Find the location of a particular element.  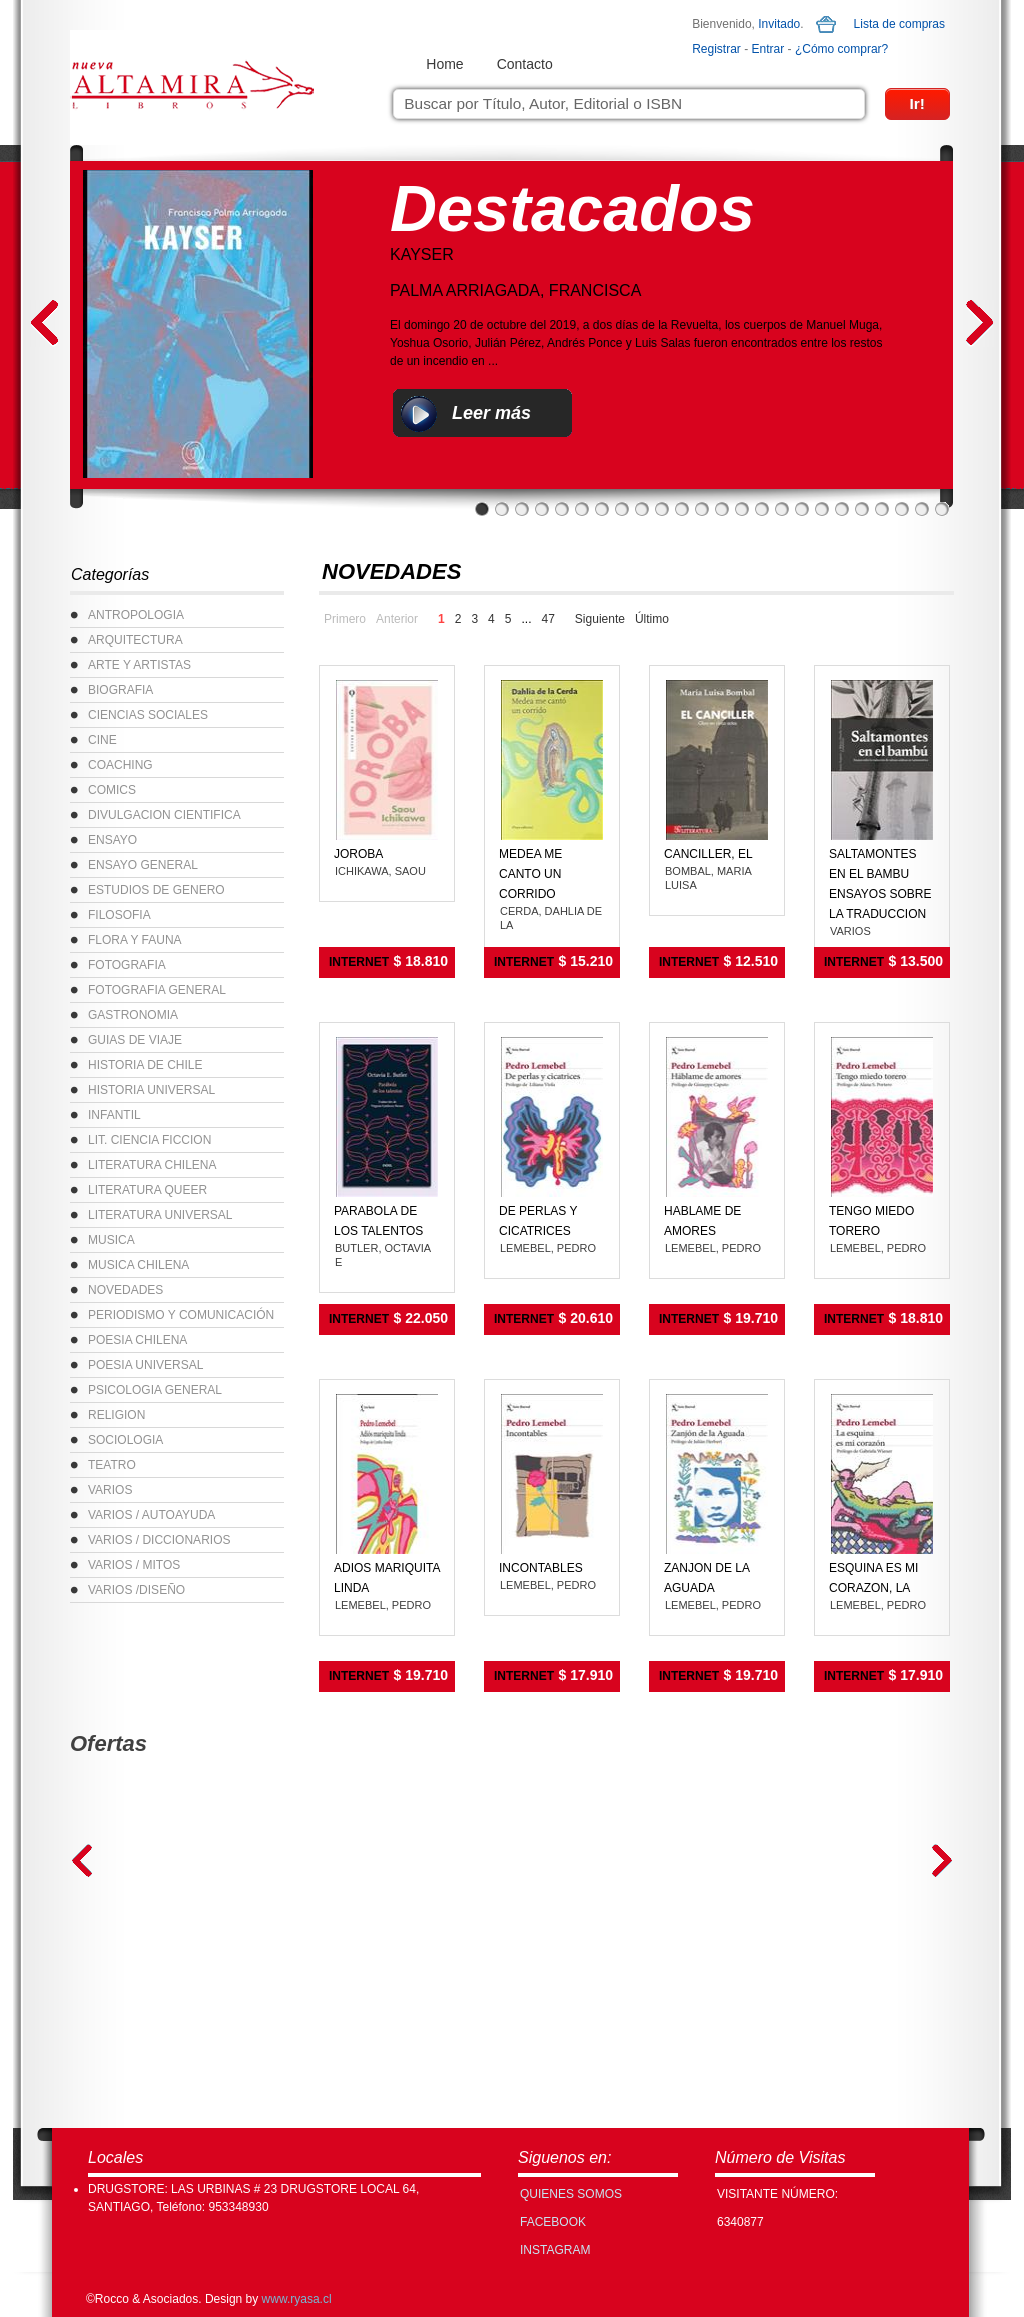

COMICS is located at coordinates (112, 790).